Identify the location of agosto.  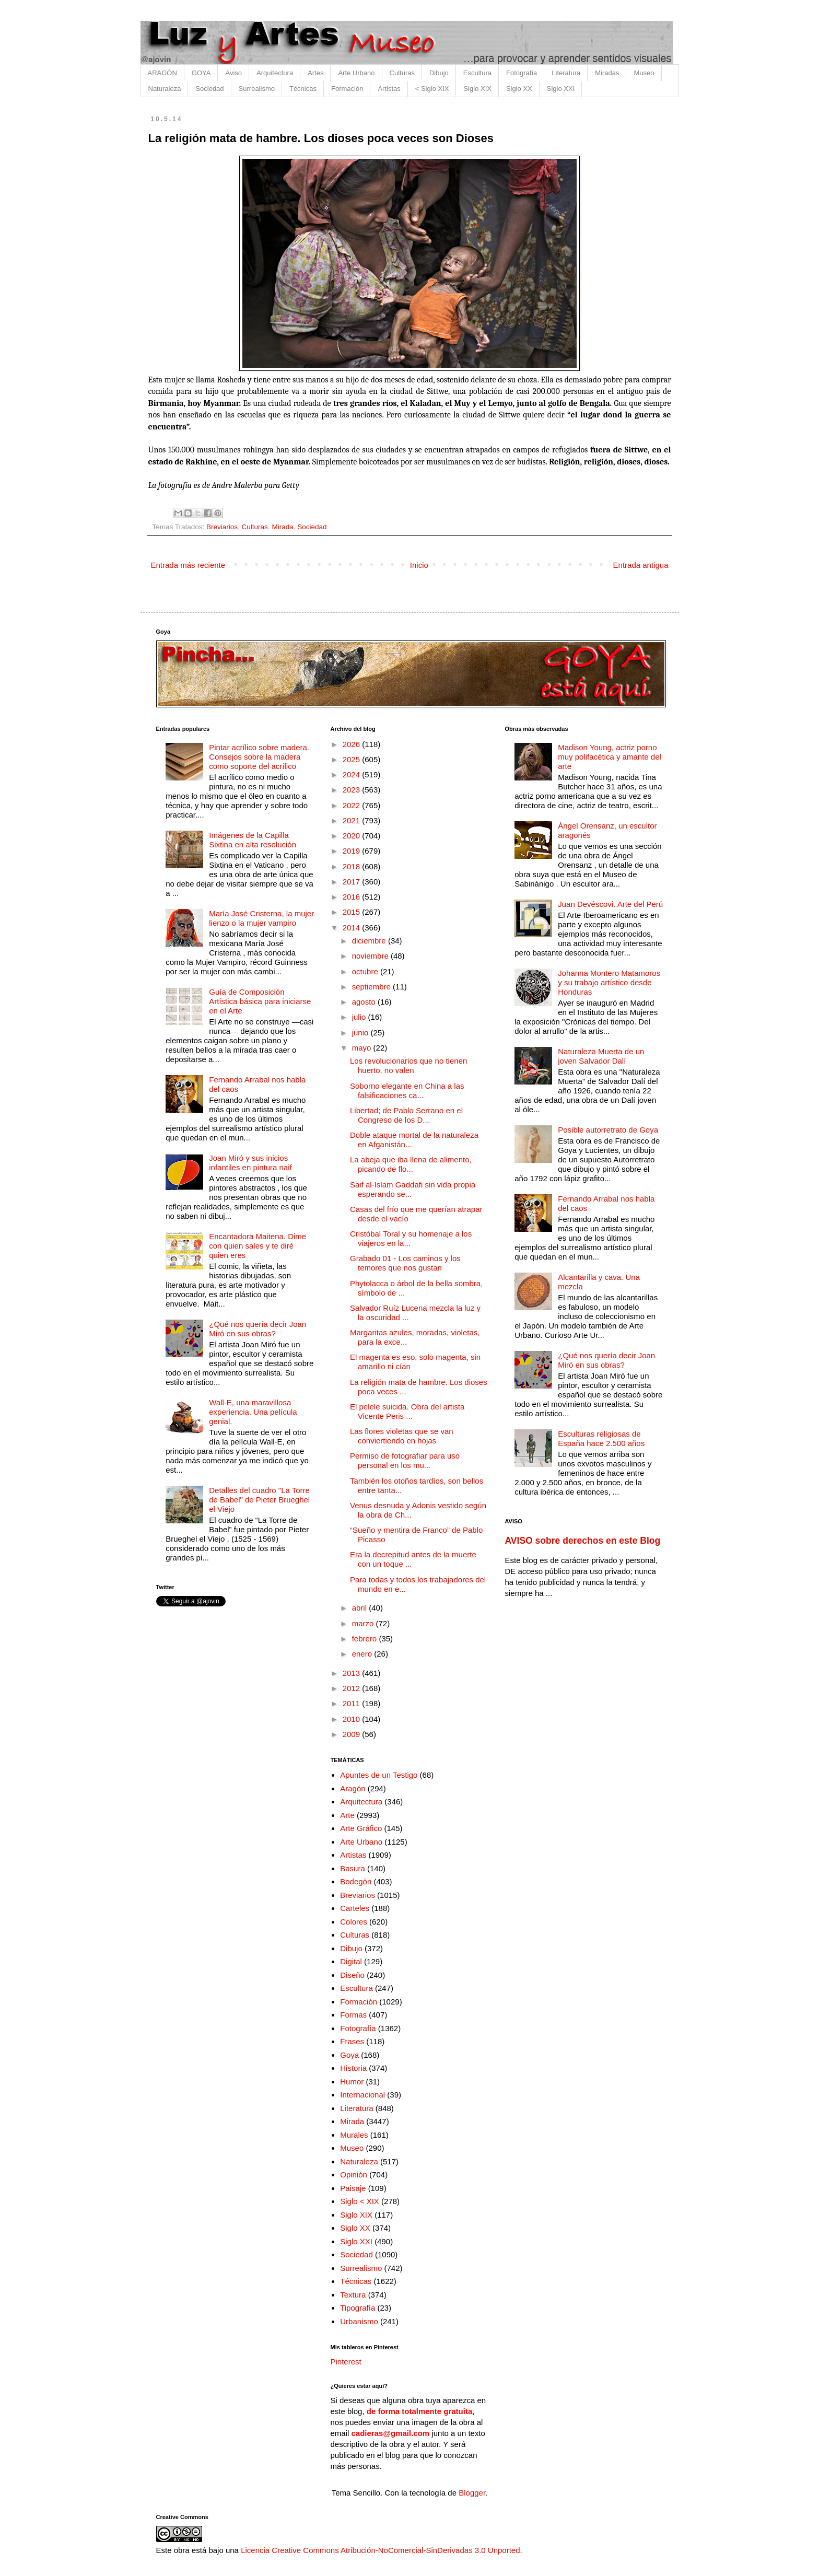
(365, 1001).